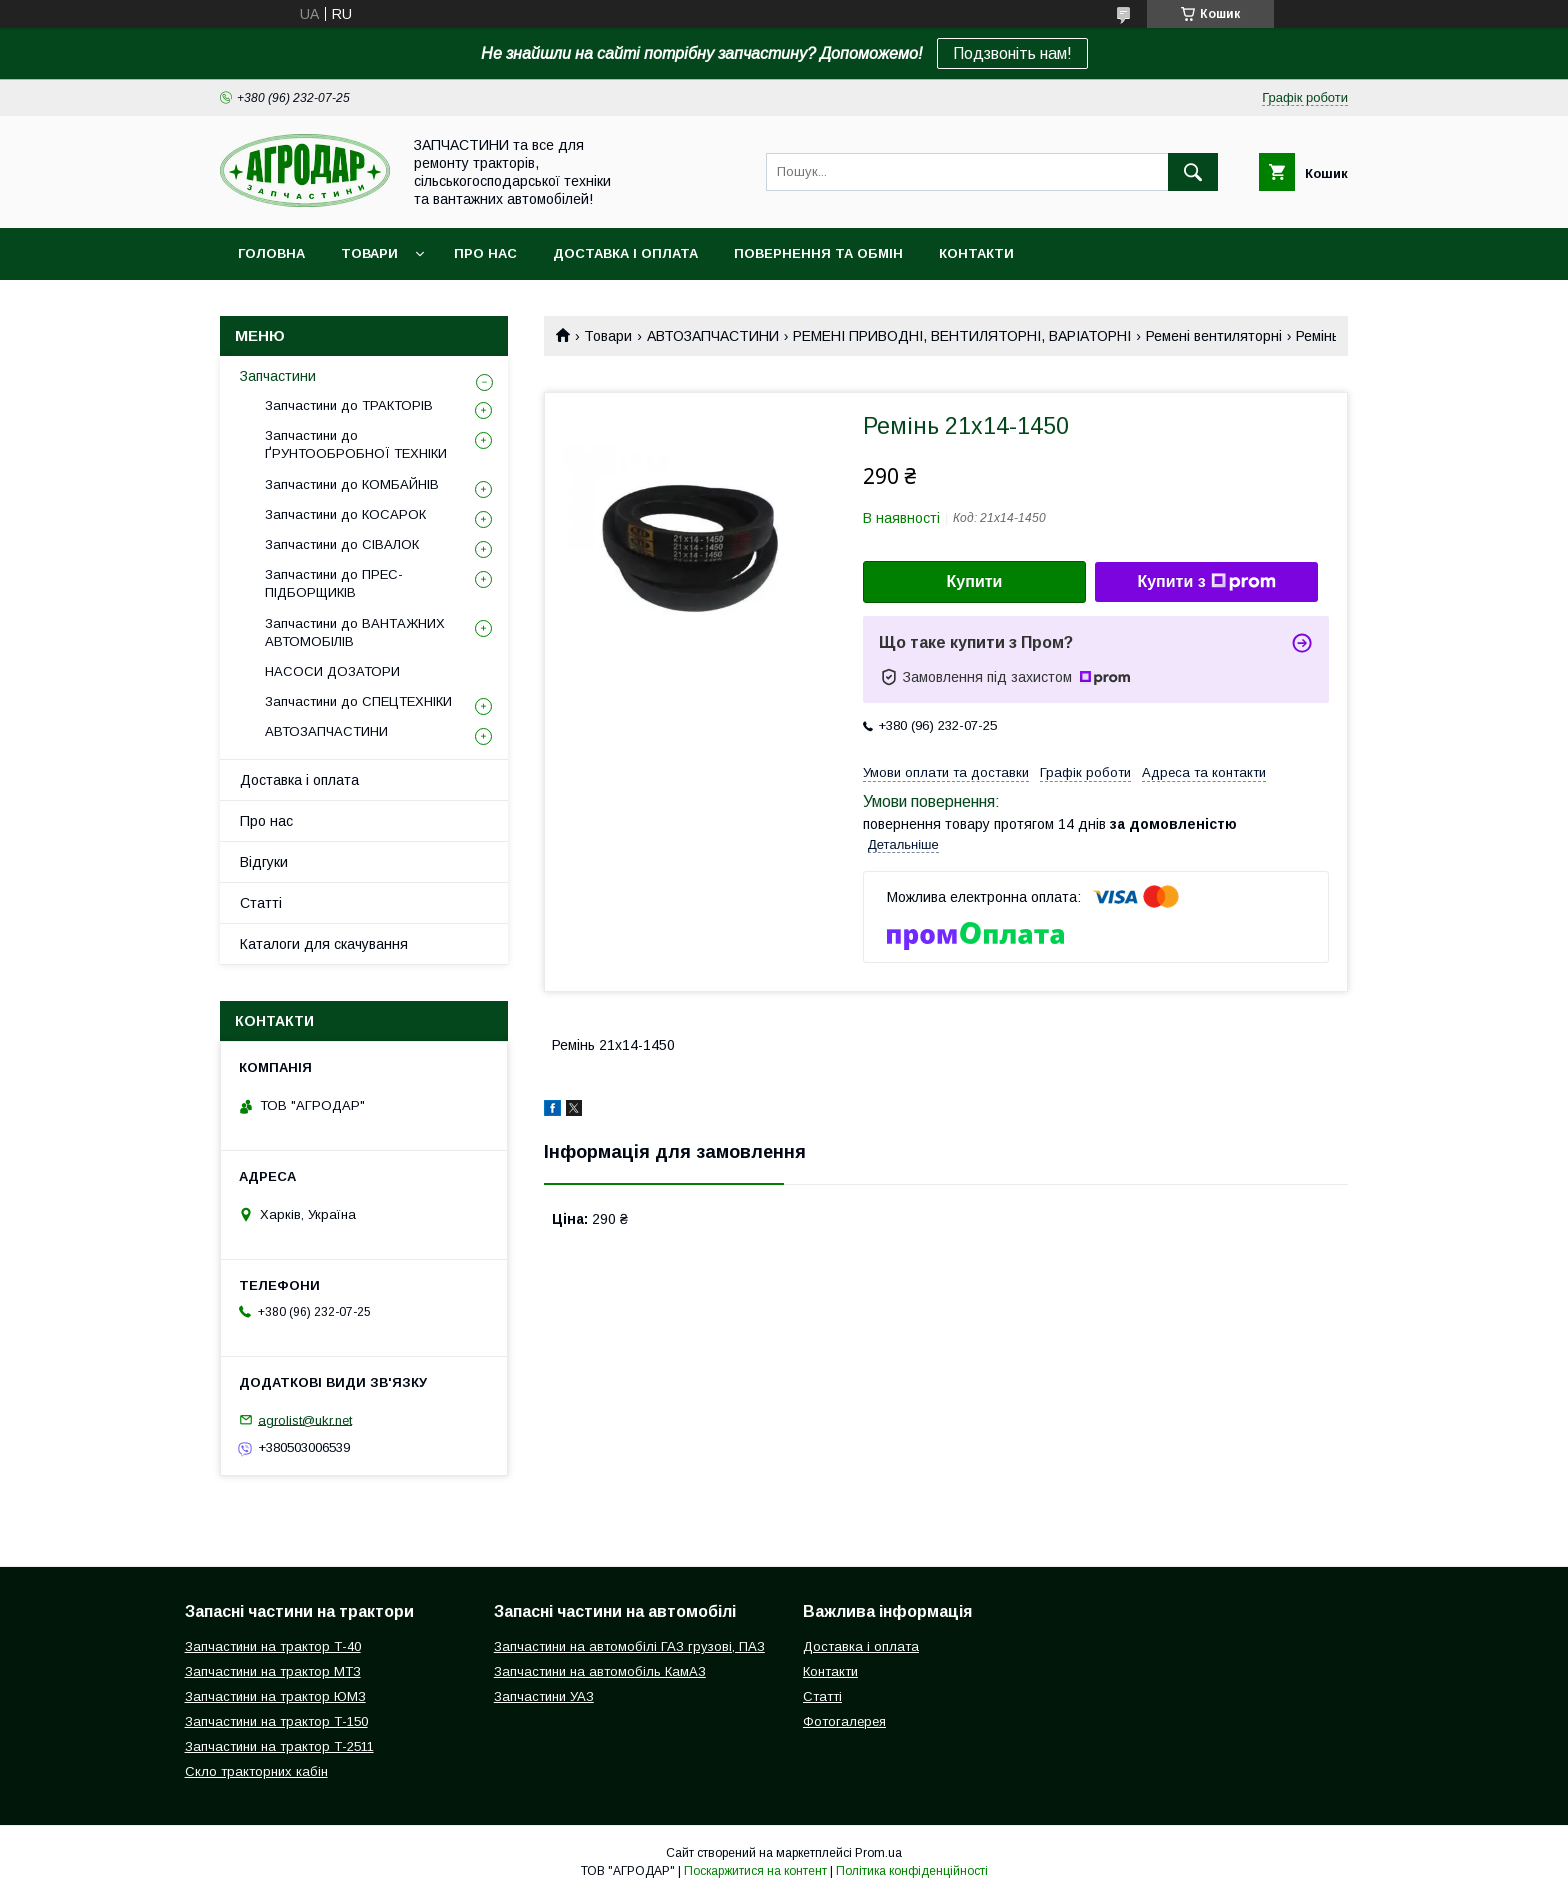  What do you see at coordinates (976, 253) in the screenshot?
I see `Контакти` at bounding box center [976, 253].